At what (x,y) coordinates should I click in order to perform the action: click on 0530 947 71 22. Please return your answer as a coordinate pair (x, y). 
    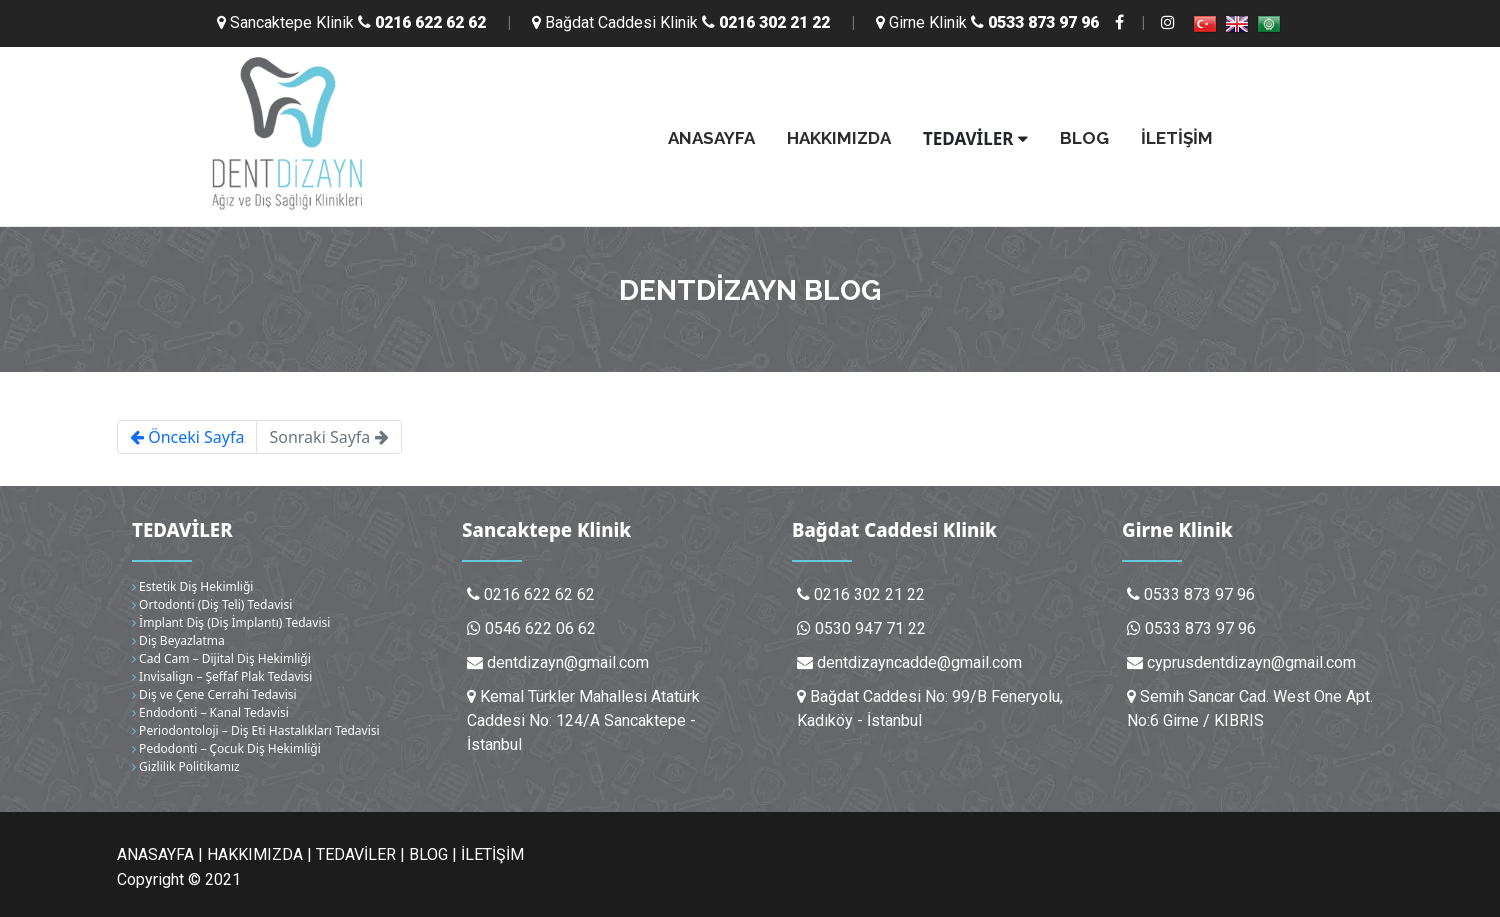
    Looking at the image, I should click on (870, 628).